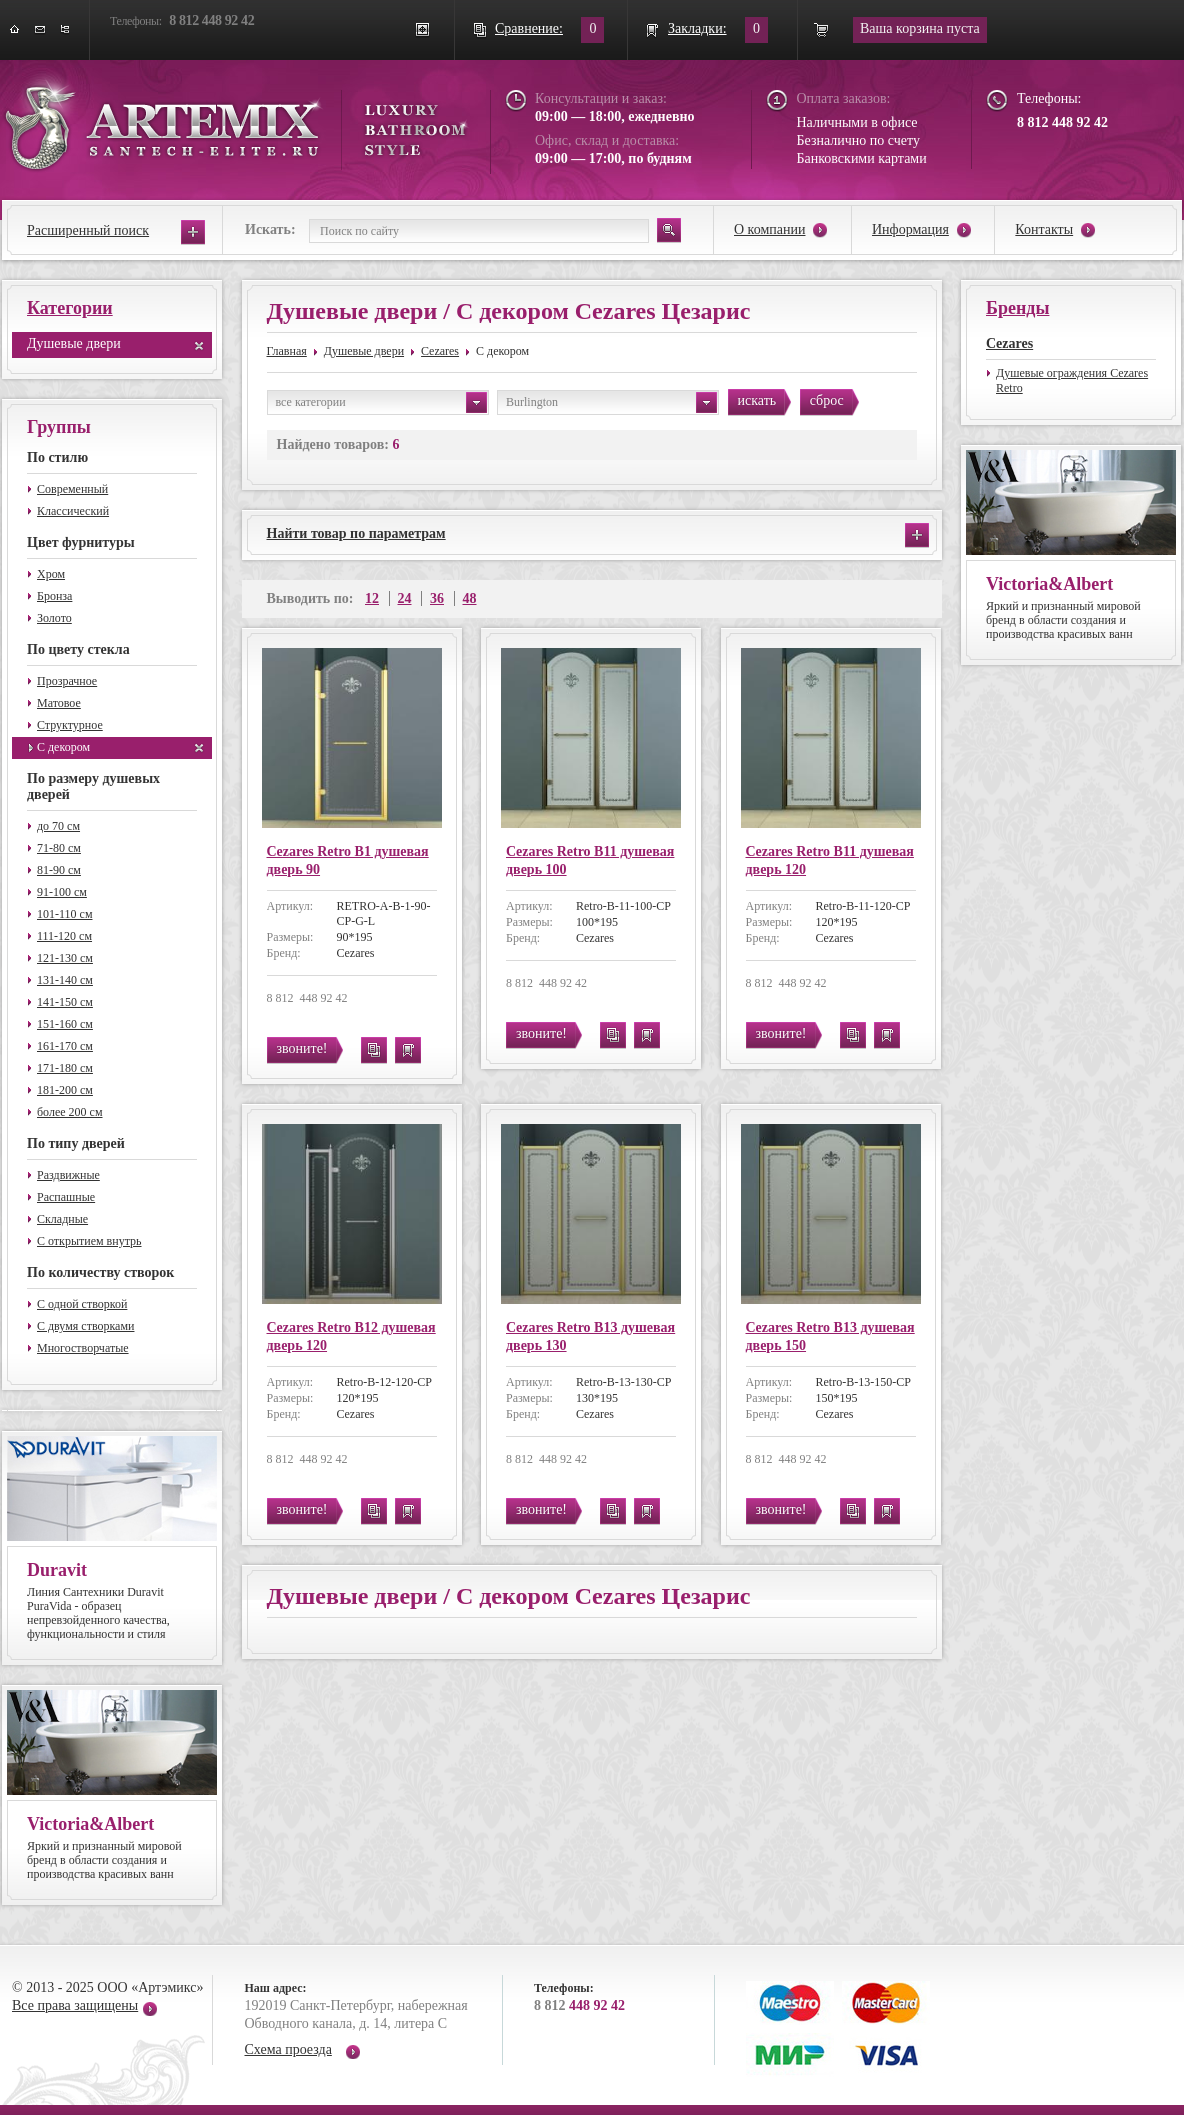  I want to click on Категории, so click(70, 308).